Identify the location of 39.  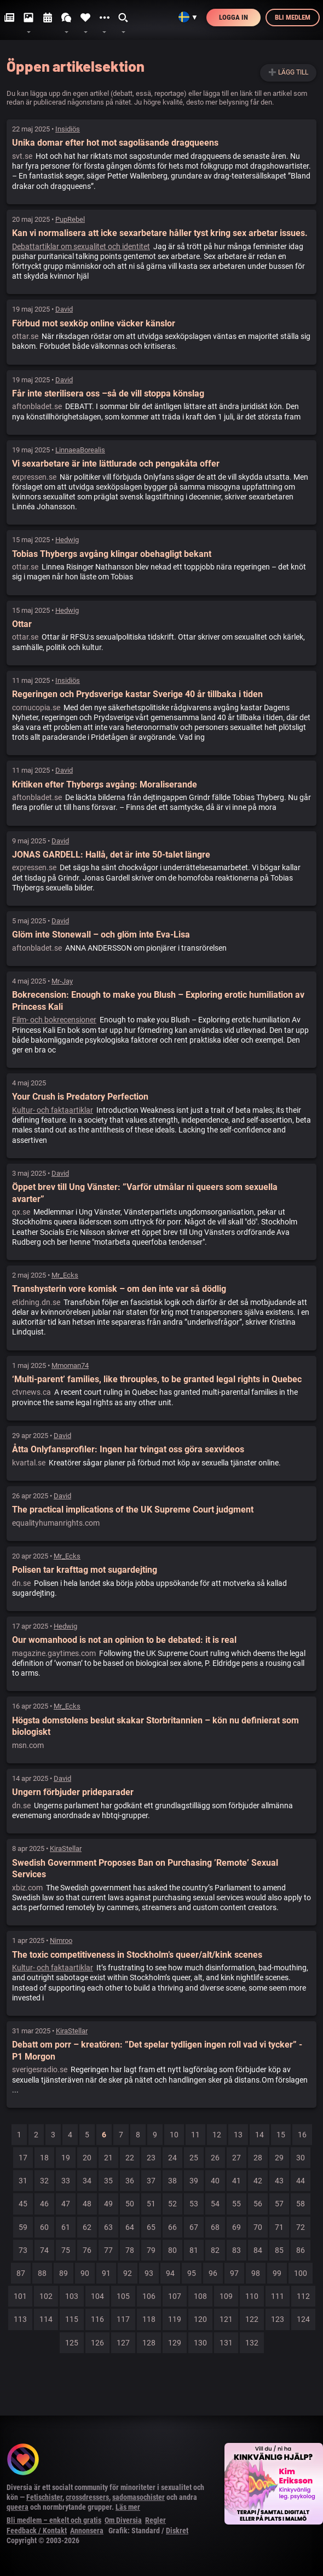
(193, 2180).